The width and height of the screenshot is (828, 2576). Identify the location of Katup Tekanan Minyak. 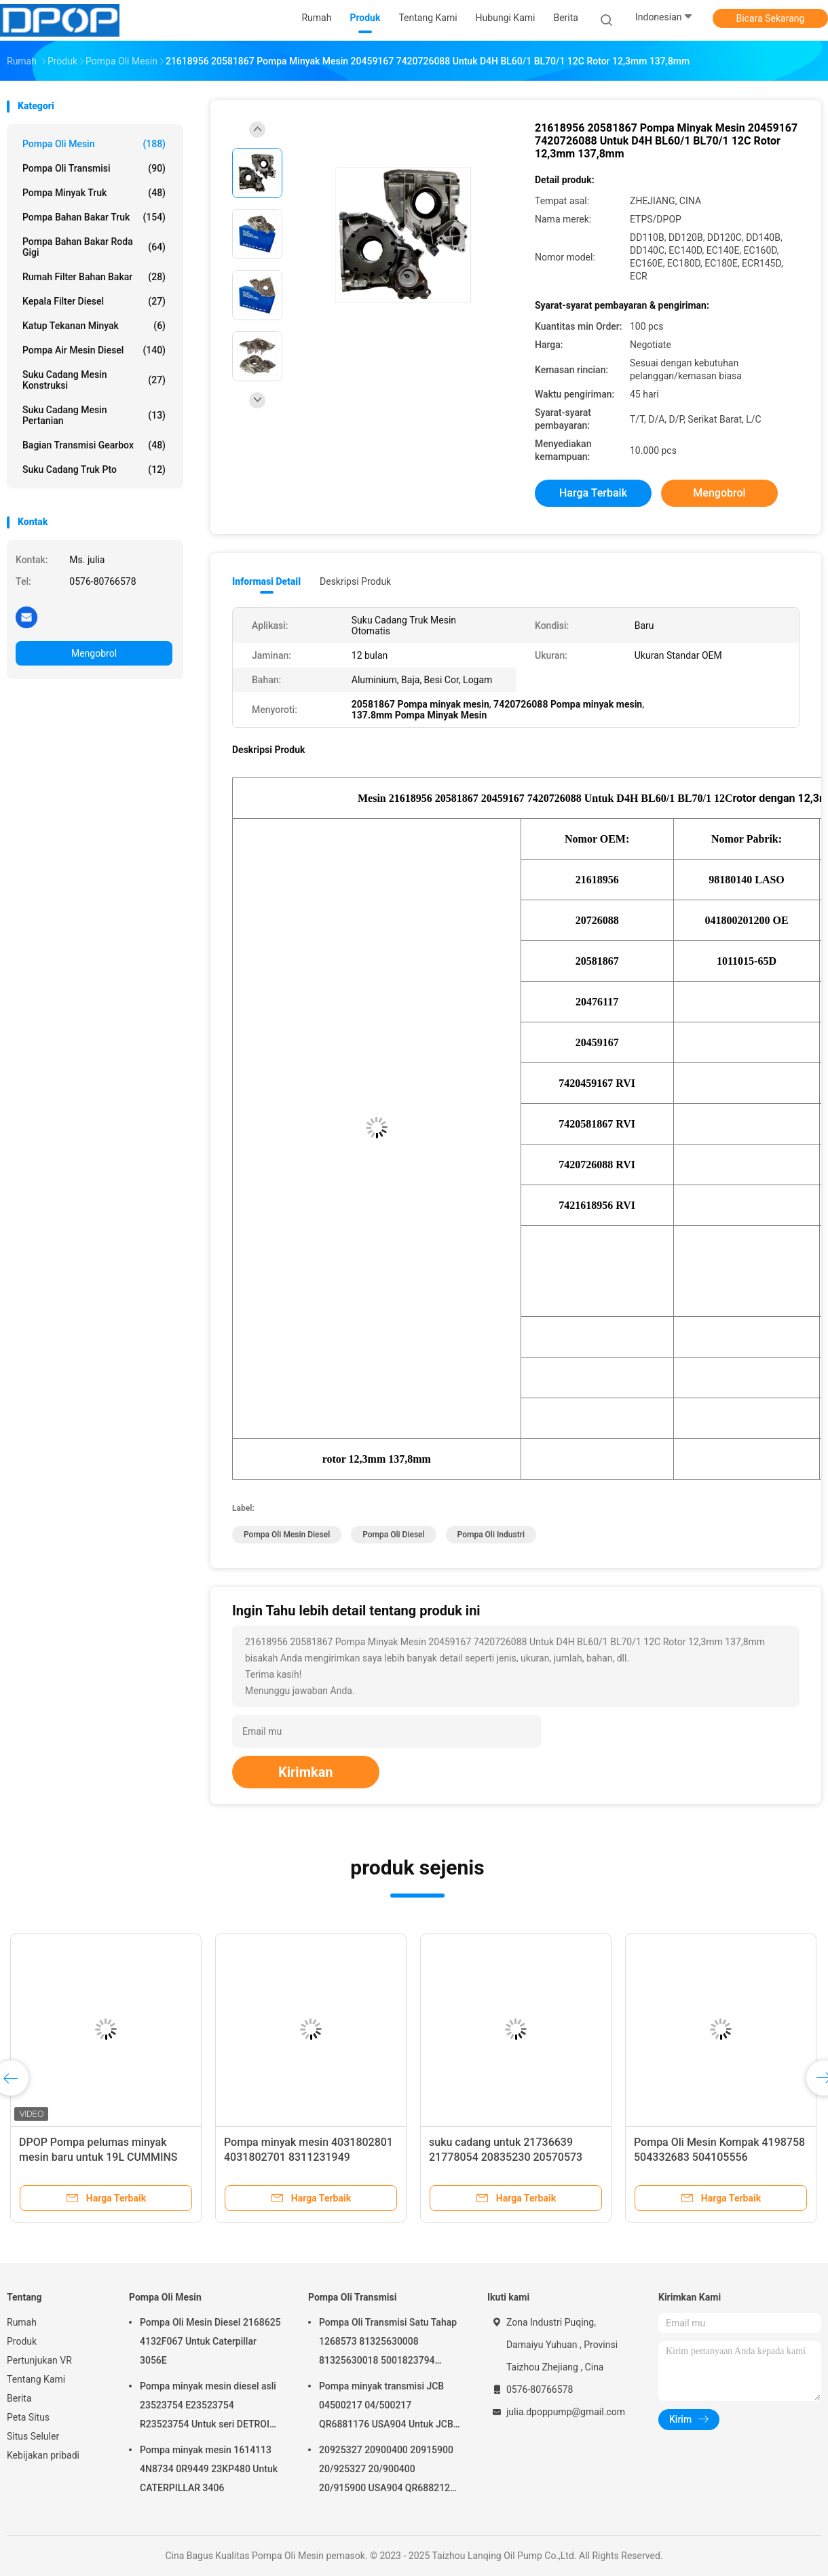
(94, 325).